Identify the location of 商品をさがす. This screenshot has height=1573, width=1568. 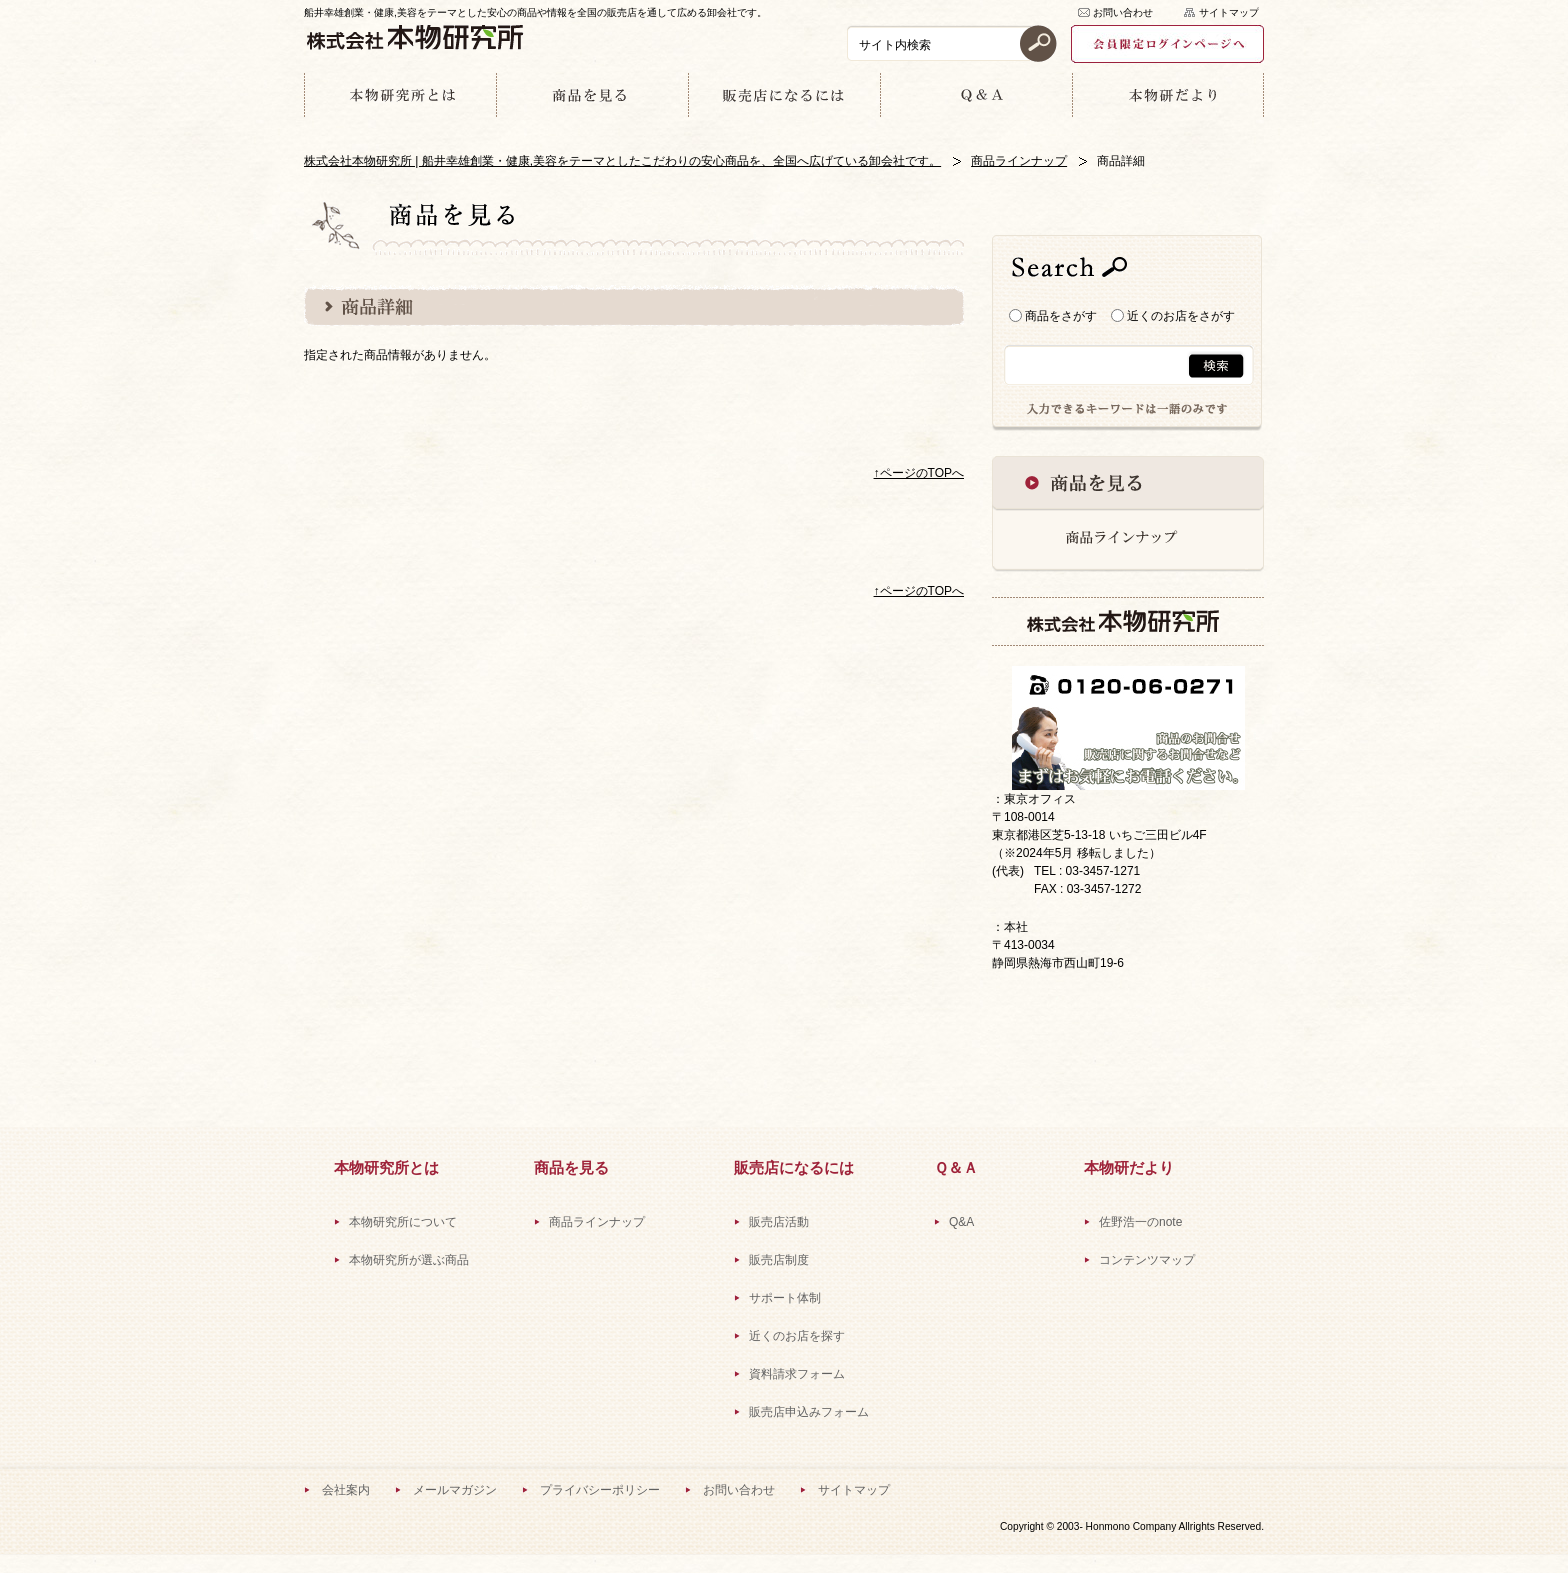
(1053, 316).